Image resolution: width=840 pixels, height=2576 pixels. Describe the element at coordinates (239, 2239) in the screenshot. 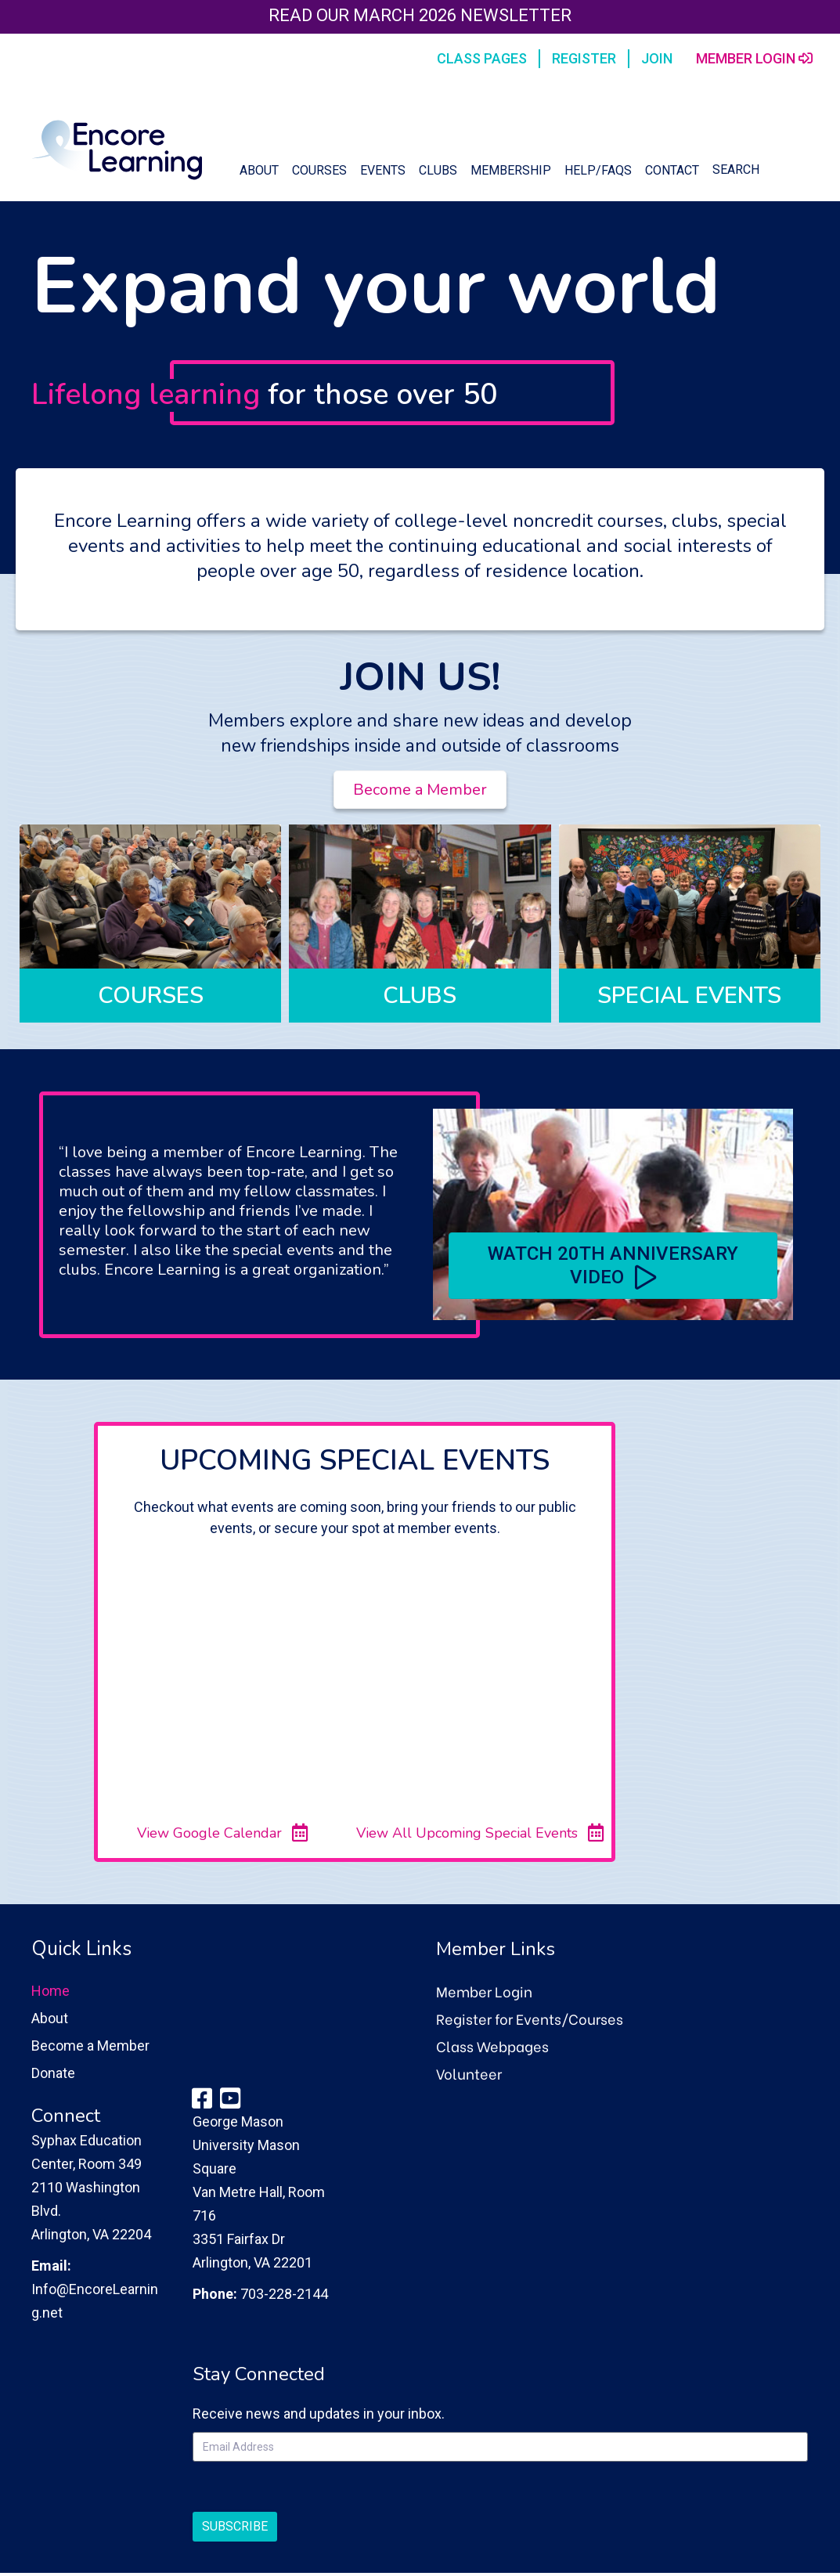

I see `3351 Fairfax Dr` at that location.